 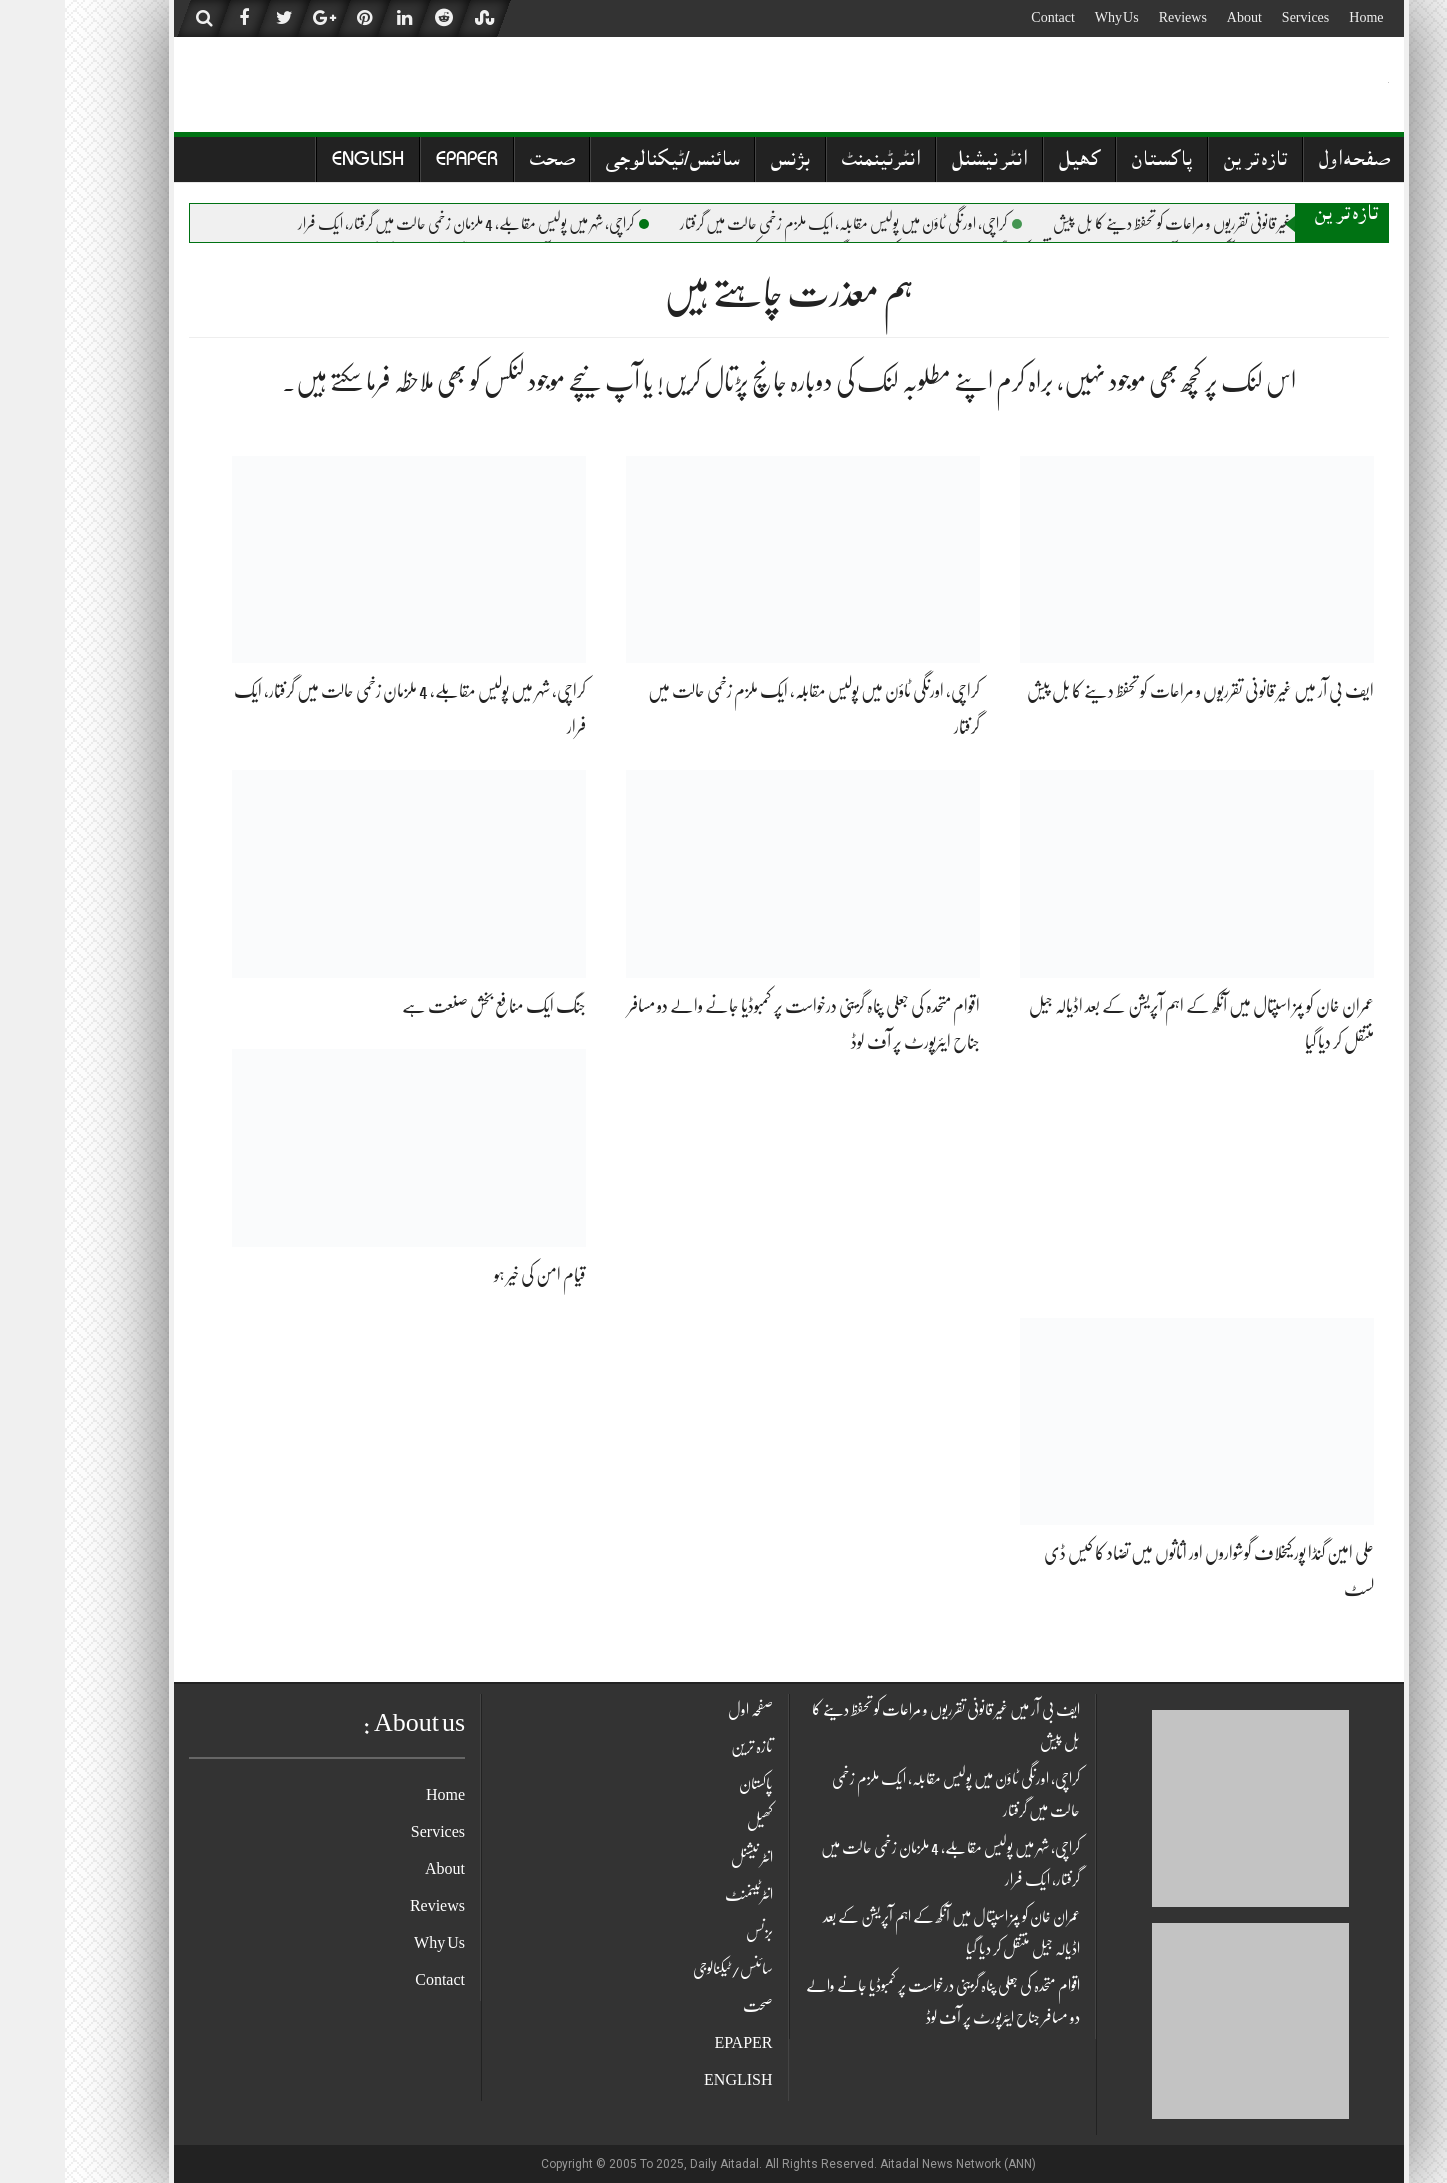 I want to click on ایف بی آر میں غیر قانونی تقرریوں و مراعات کو تحفظ دینے کا بل پیش, so click(x=1150, y=224).